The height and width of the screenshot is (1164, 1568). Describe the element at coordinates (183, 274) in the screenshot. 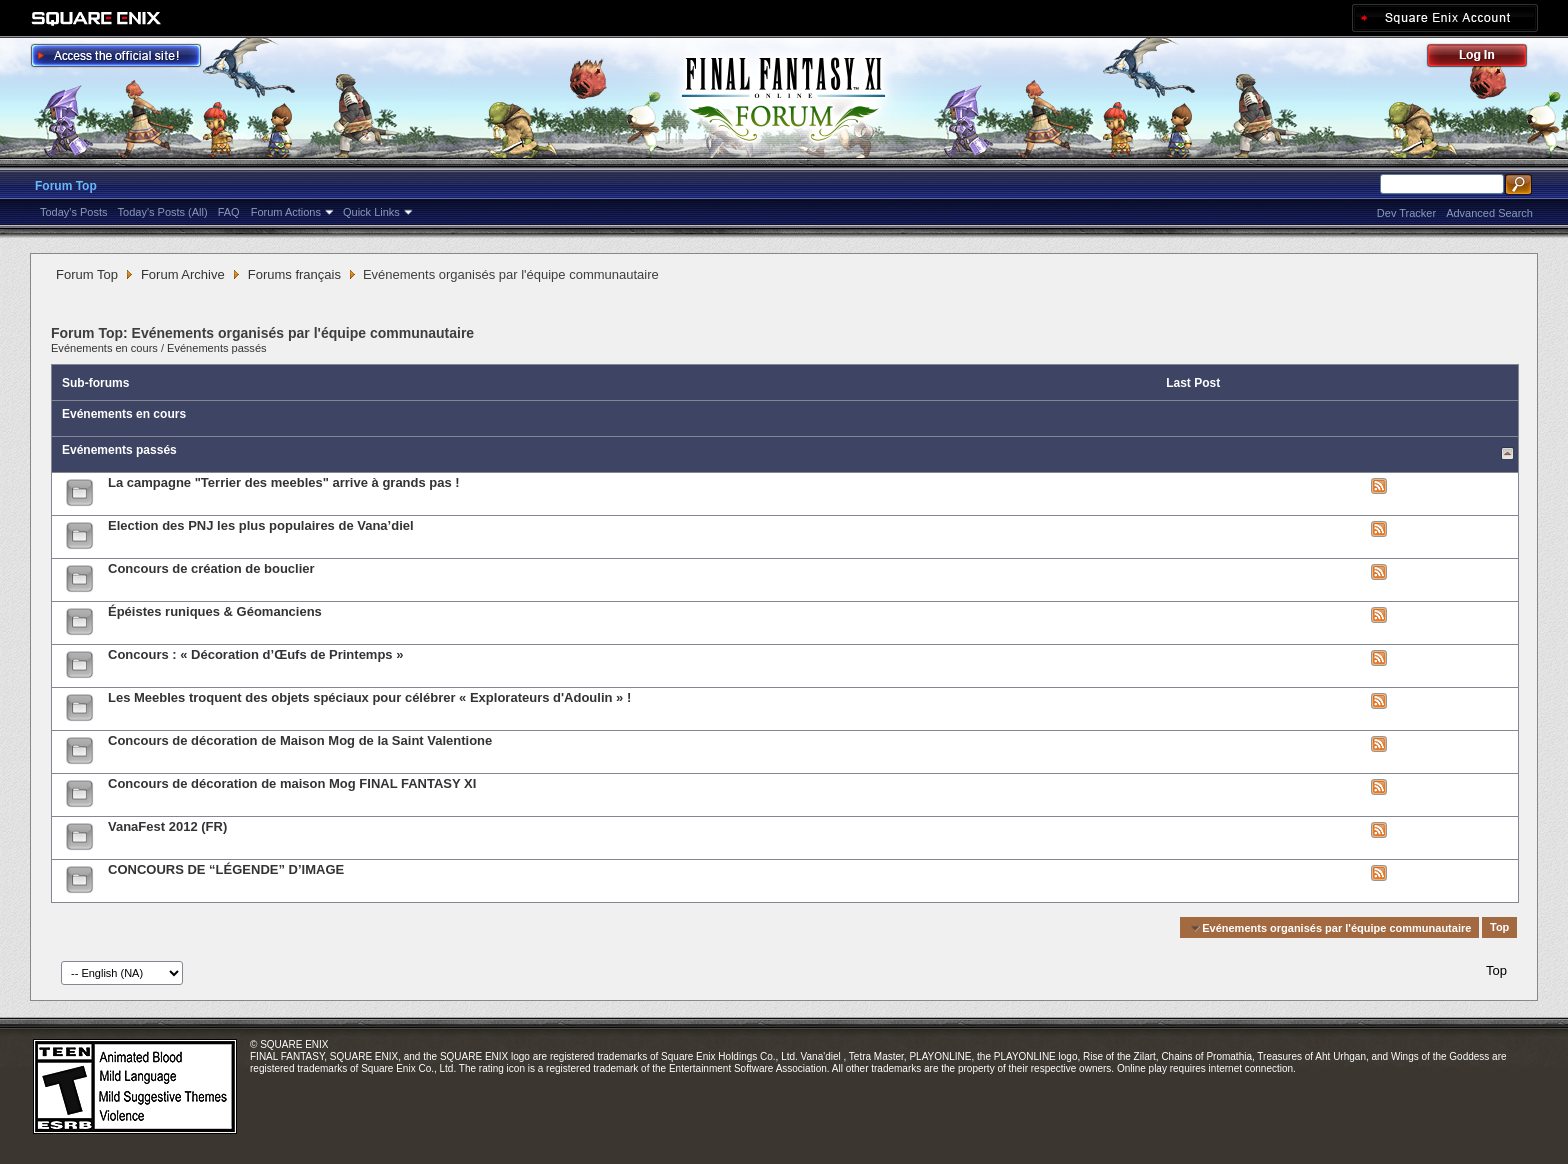

I see `Forum Archive` at that location.